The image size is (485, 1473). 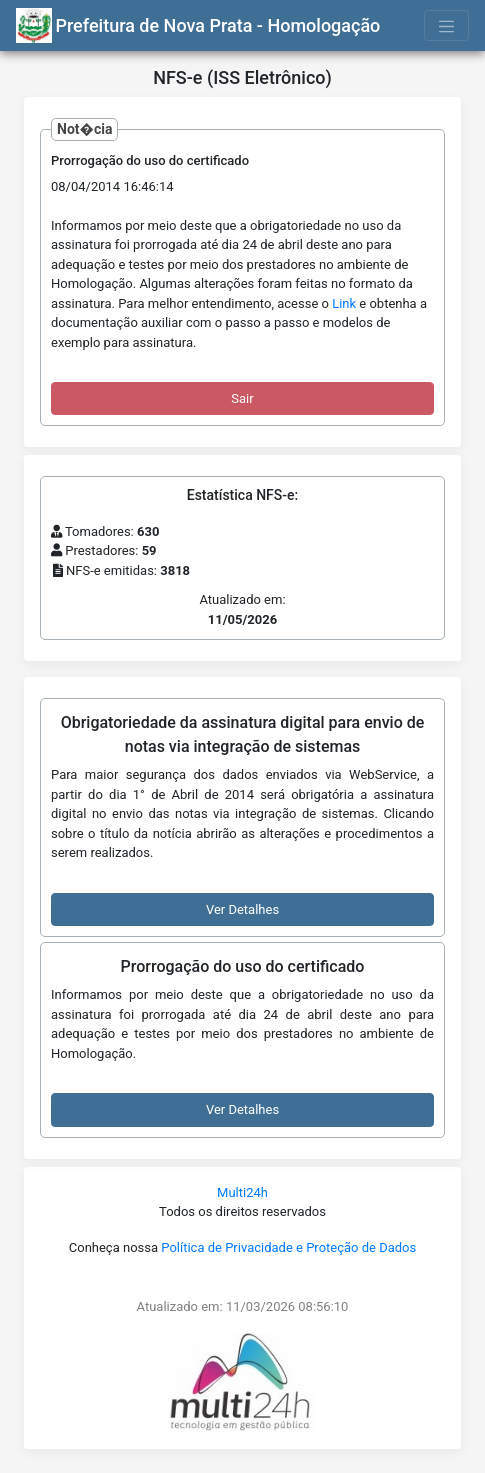 What do you see at coordinates (242, 1192) in the screenshot?
I see `Multi24h` at bounding box center [242, 1192].